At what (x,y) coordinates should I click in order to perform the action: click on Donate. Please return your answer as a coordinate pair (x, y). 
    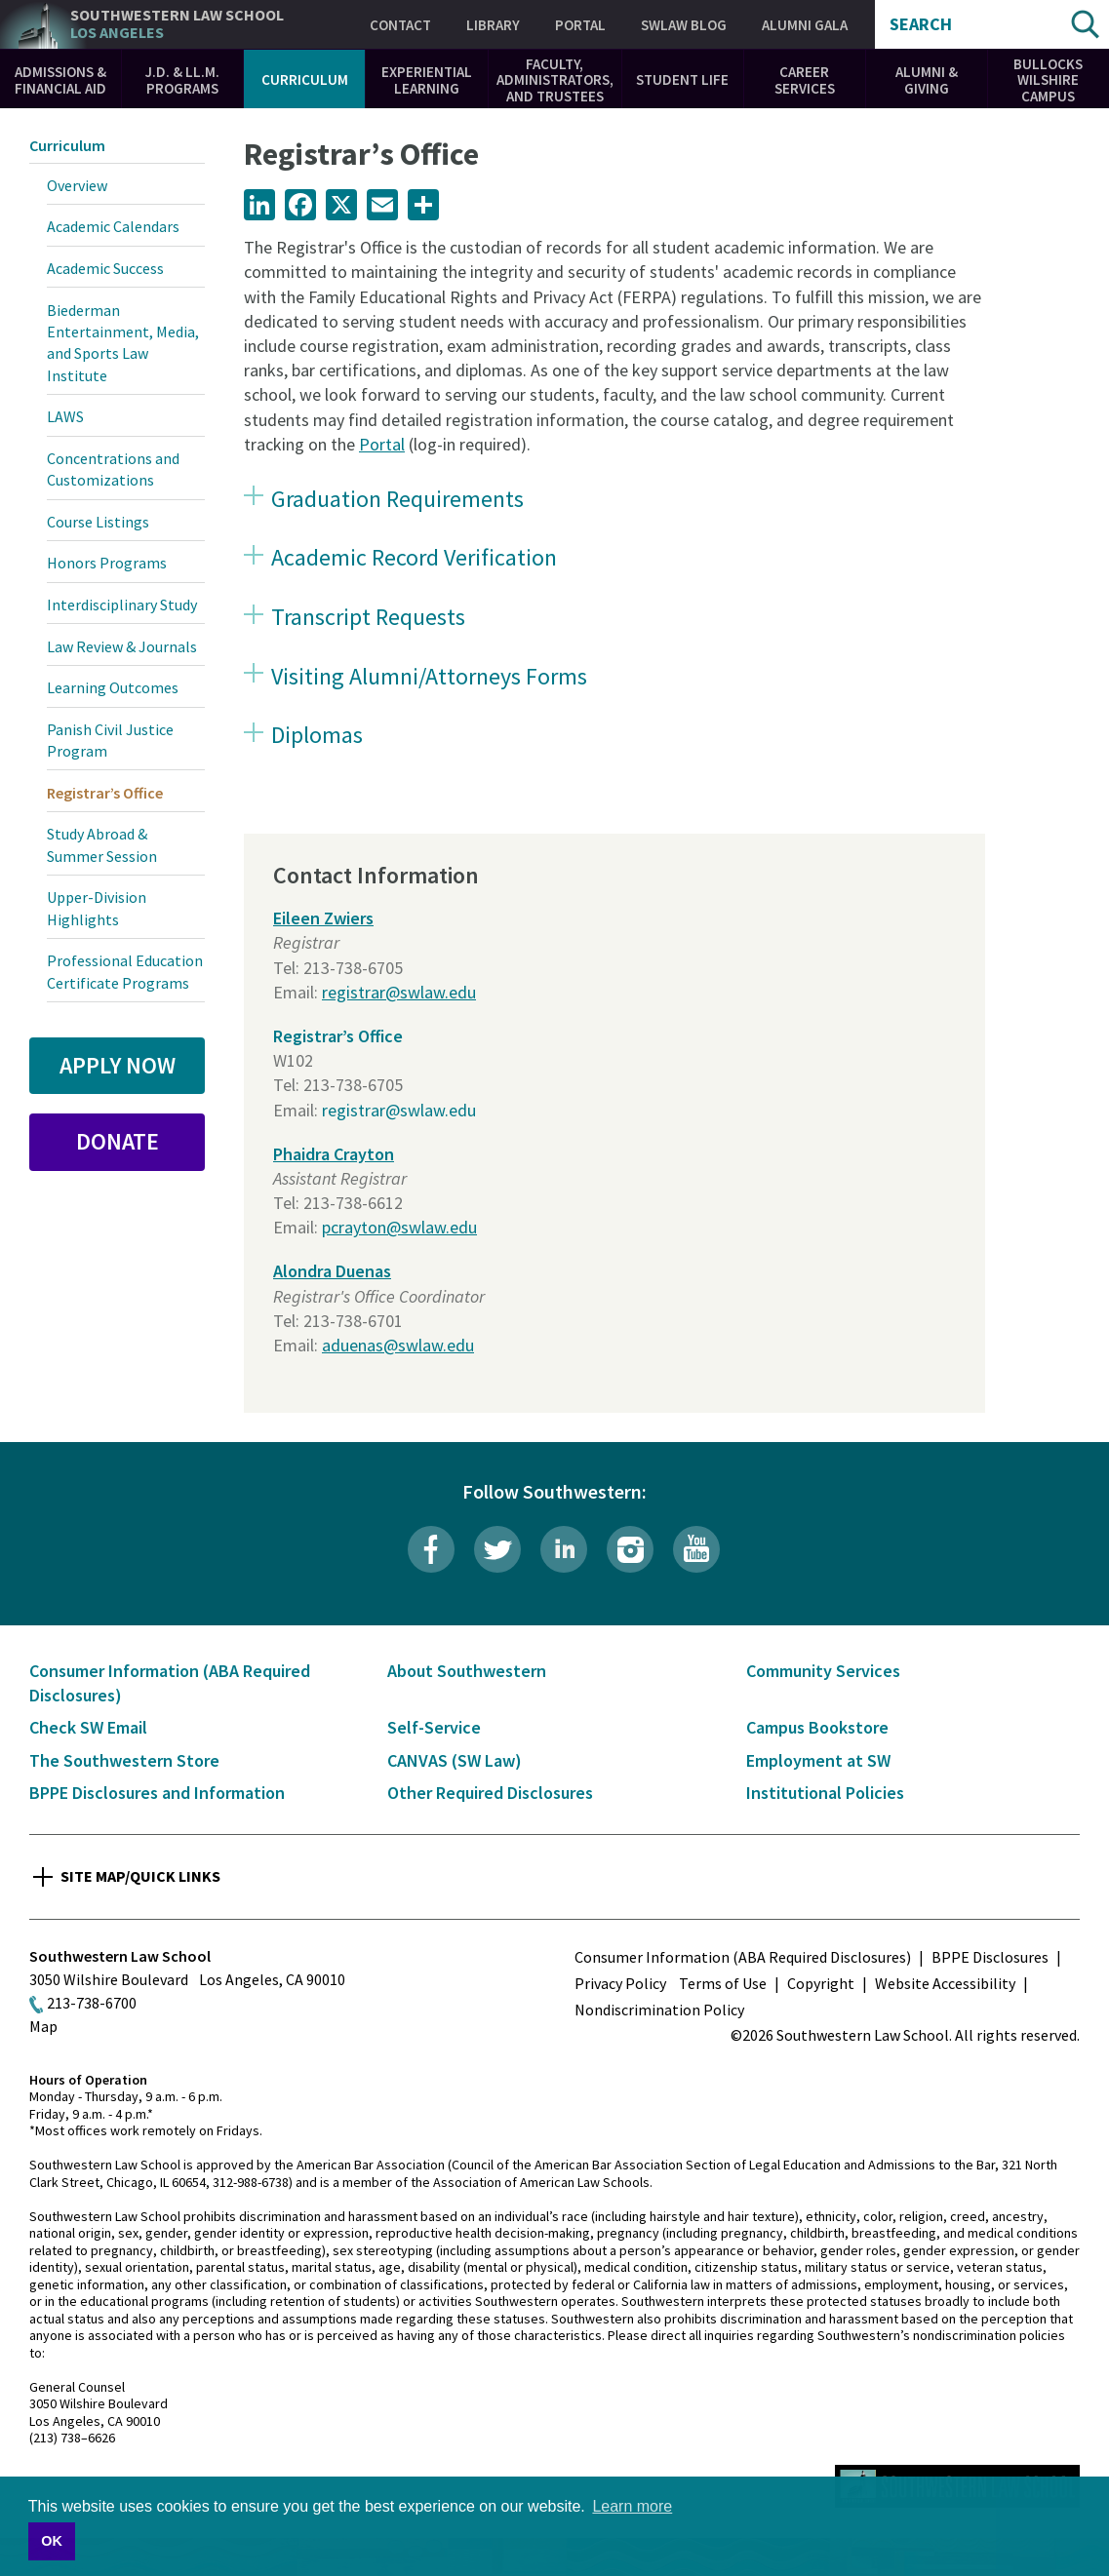
    Looking at the image, I should click on (117, 1141).